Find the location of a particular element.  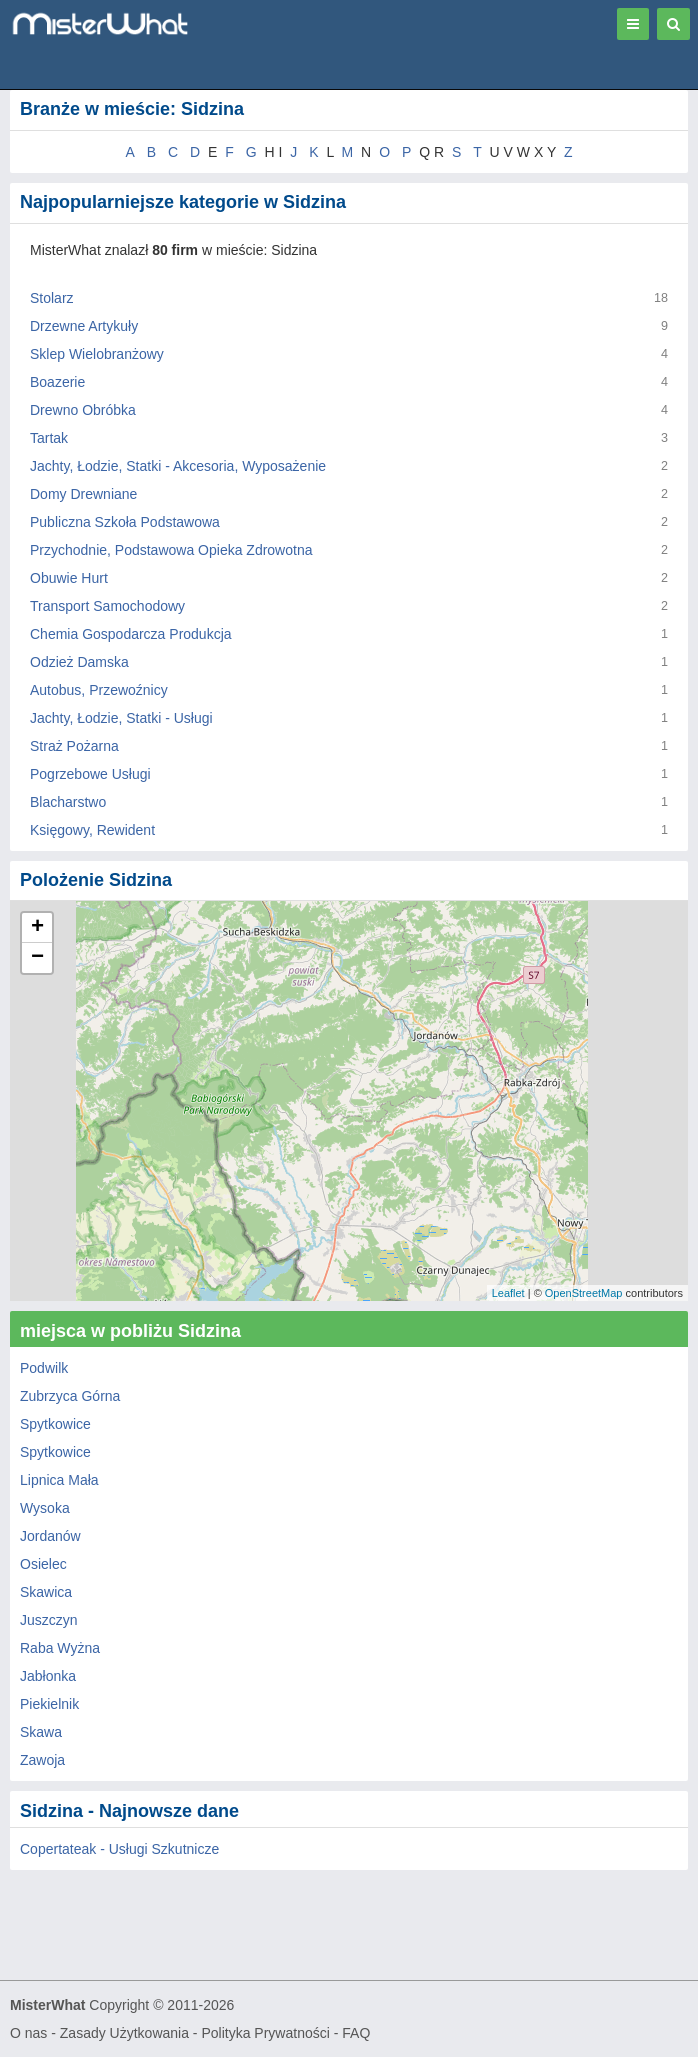

FAQ is located at coordinates (356, 2033).